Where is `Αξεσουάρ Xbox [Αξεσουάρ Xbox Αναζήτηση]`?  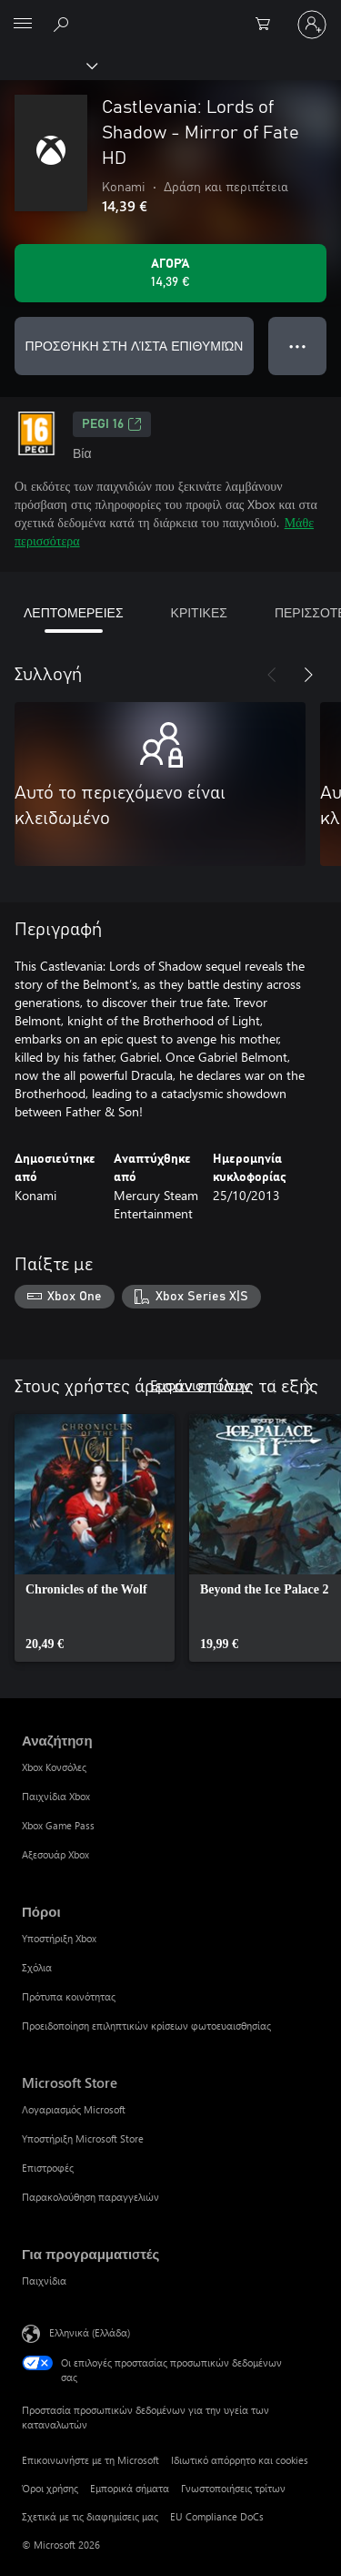
Αξεσουάρ Xbox [Αξεσουάρ Xbox Αναζήτηση] is located at coordinates (55, 1854).